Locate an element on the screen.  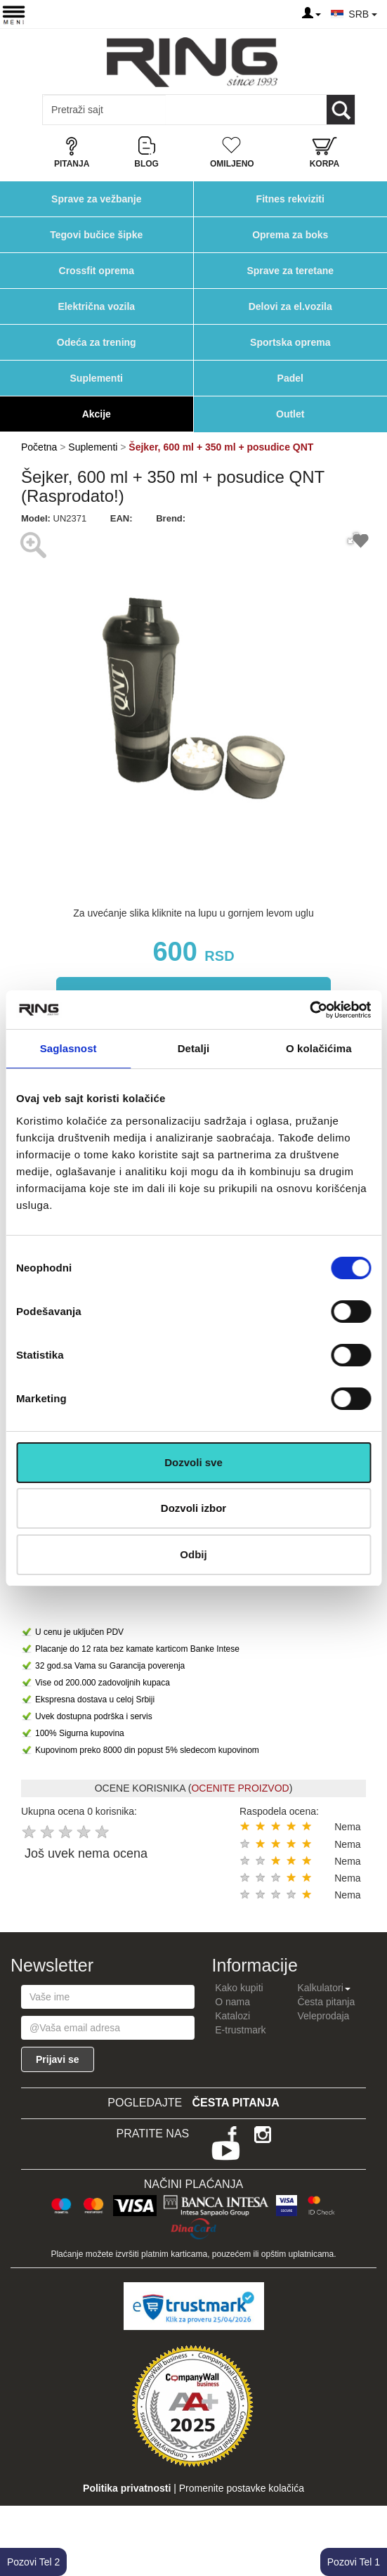
Odbij is located at coordinates (193, 1554).